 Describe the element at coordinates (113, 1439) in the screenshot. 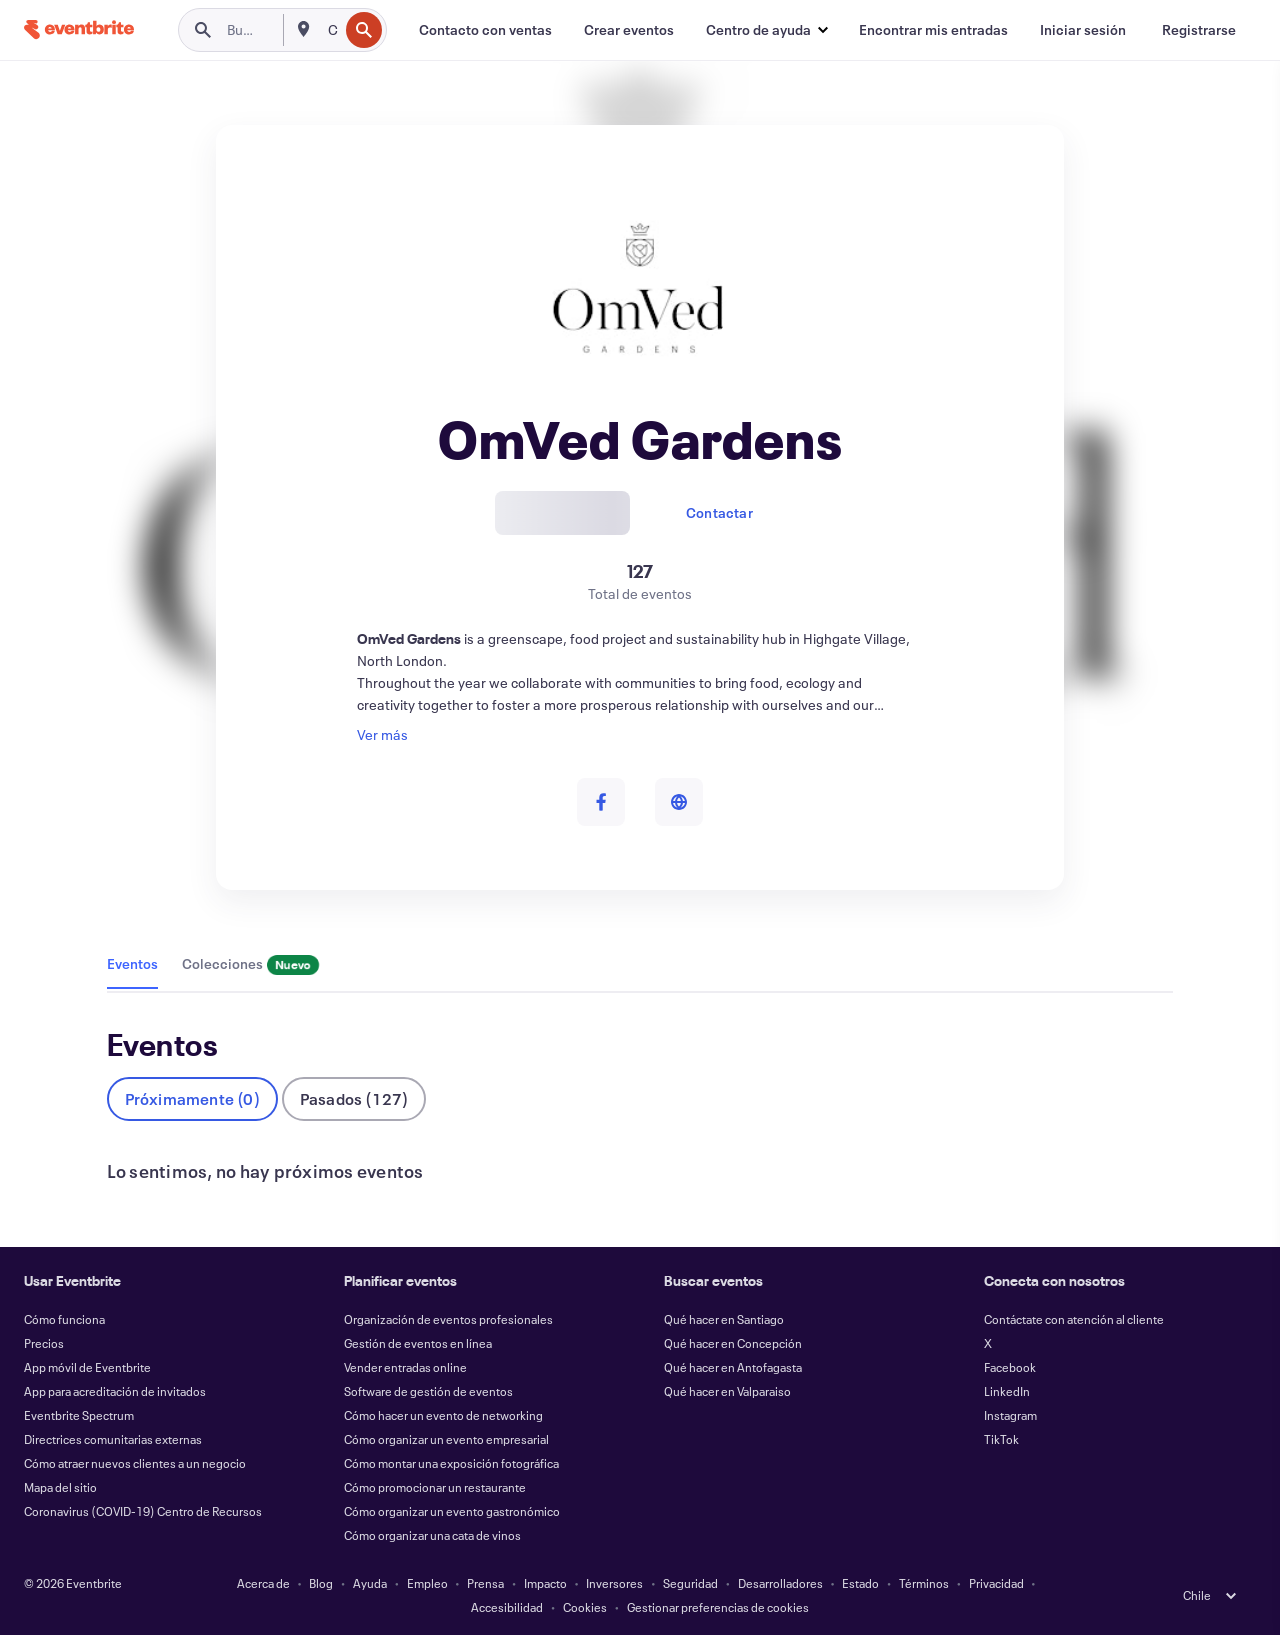

I see `Directrices comunitarias externas` at that location.